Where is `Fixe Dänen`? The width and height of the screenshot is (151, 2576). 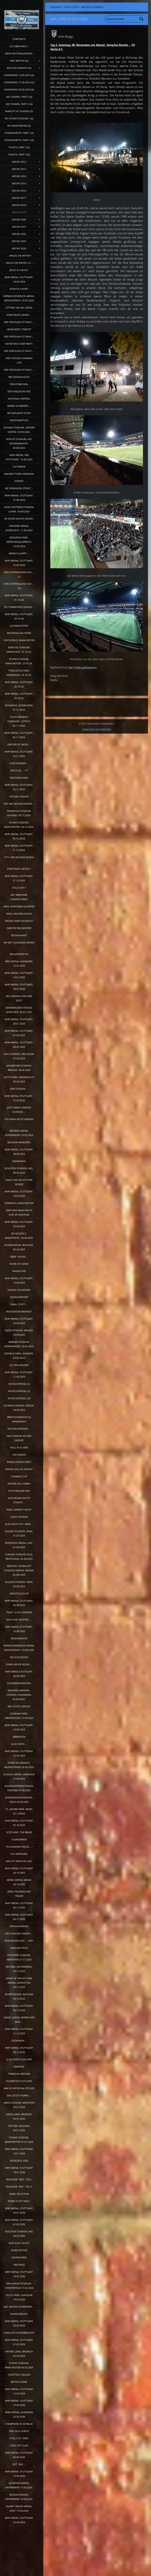 Fixe Dänen is located at coordinates (19, 1454).